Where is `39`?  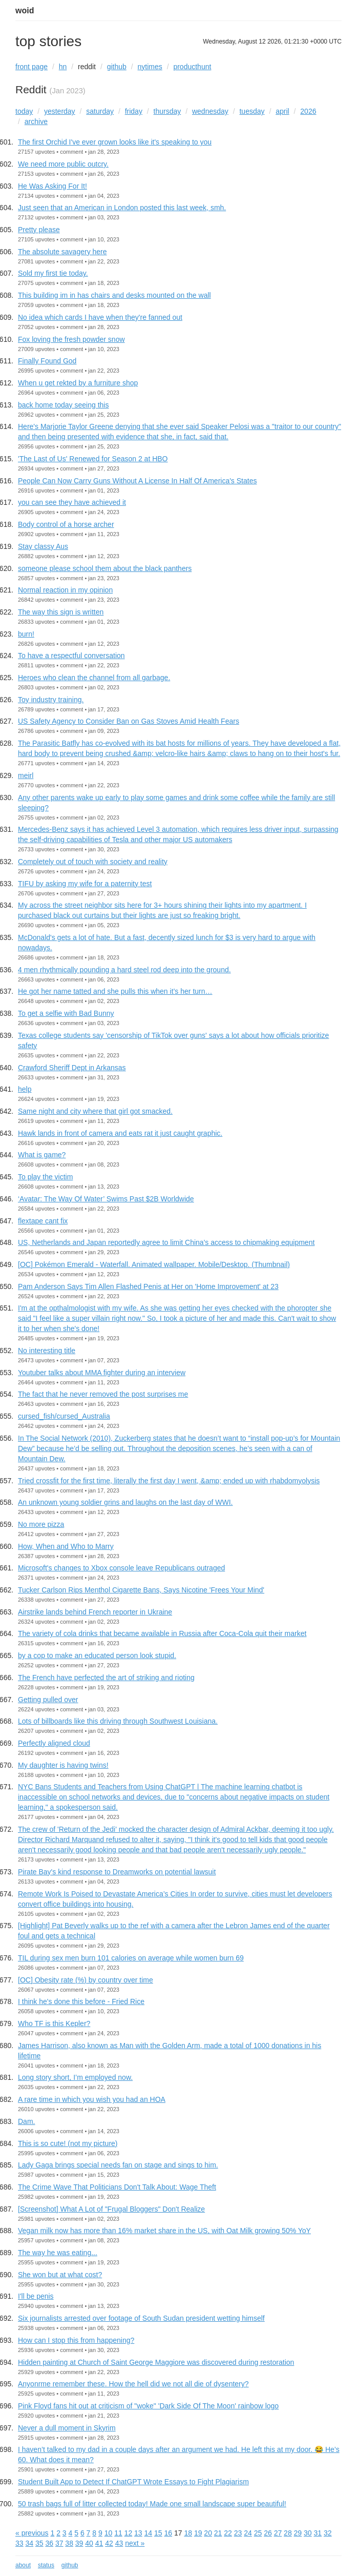
39 is located at coordinates (79, 2543).